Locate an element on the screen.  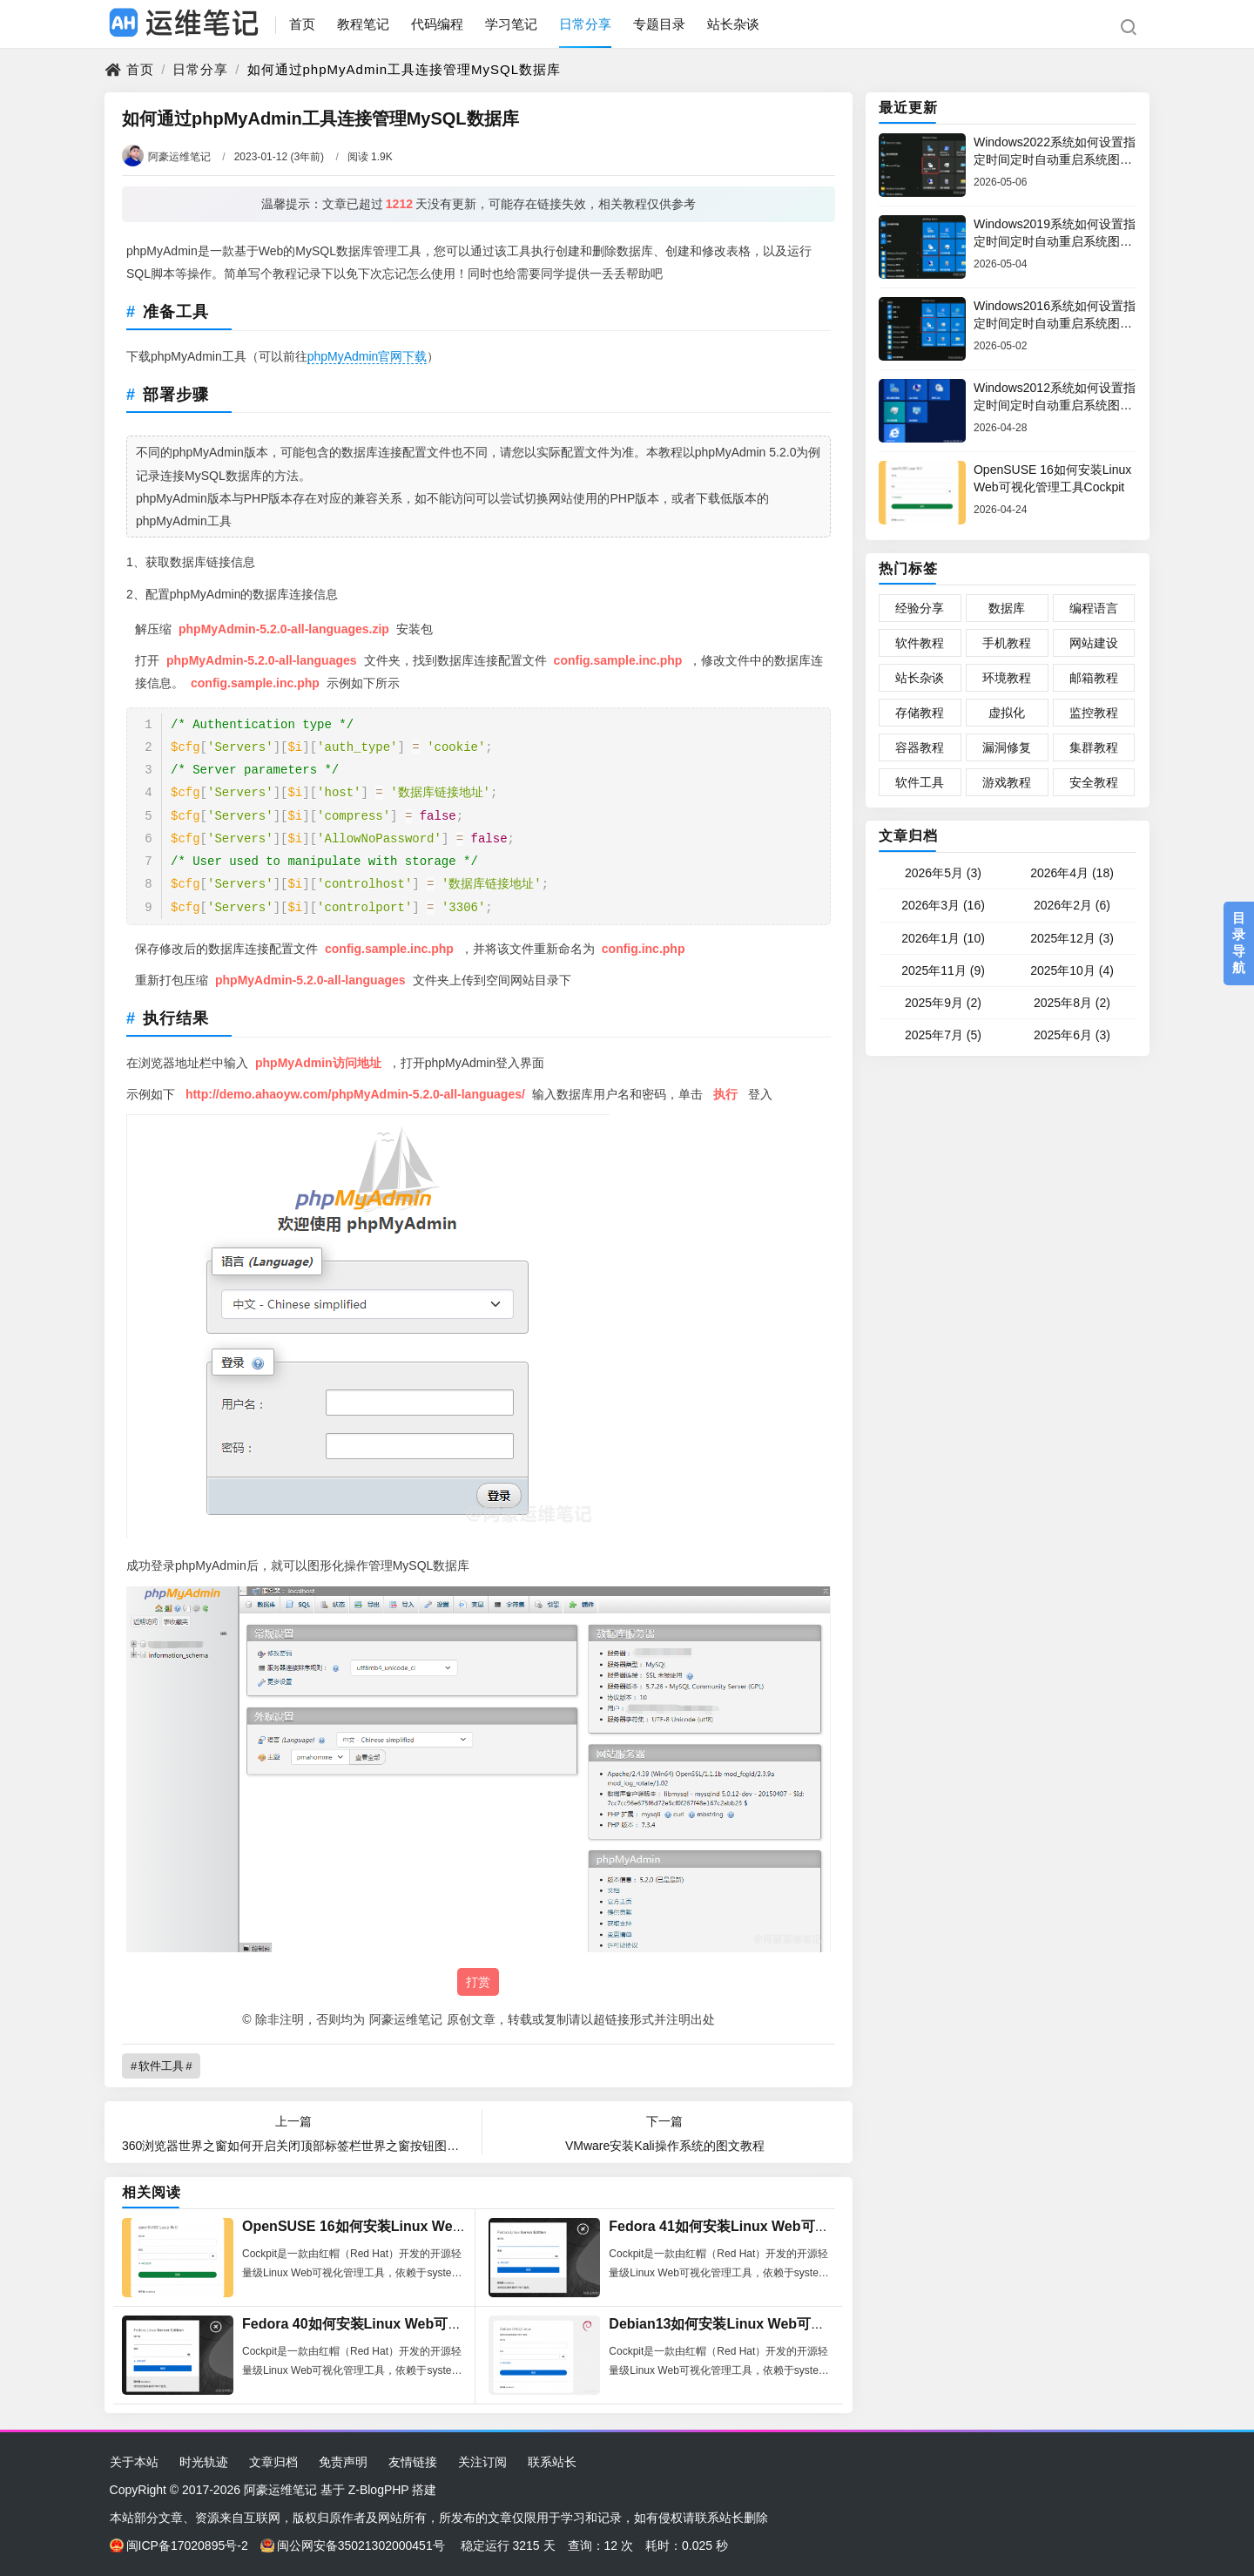
网站建设 is located at coordinates (1093, 643).